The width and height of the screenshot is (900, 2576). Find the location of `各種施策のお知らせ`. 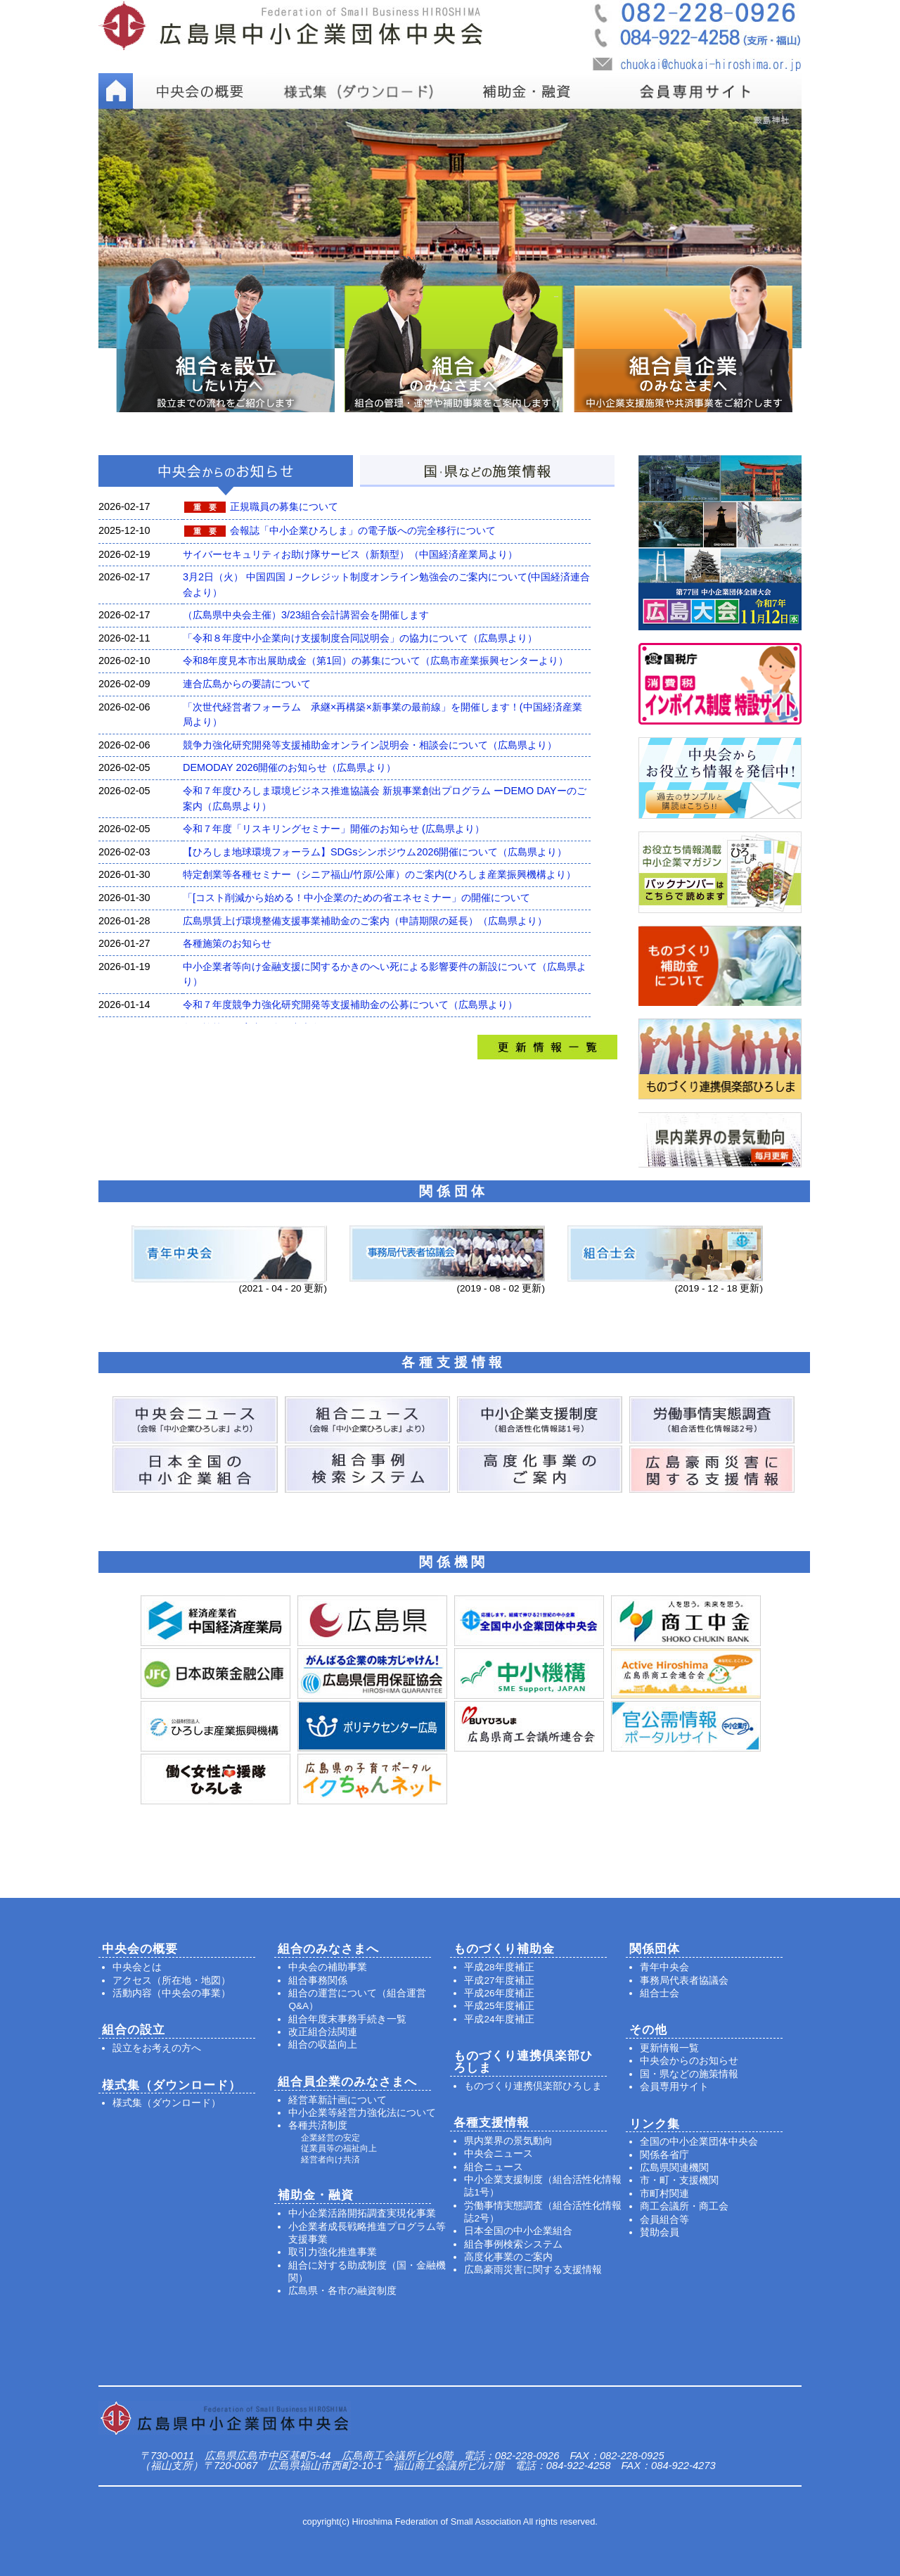

各種施策のお知らせ is located at coordinates (227, 943).